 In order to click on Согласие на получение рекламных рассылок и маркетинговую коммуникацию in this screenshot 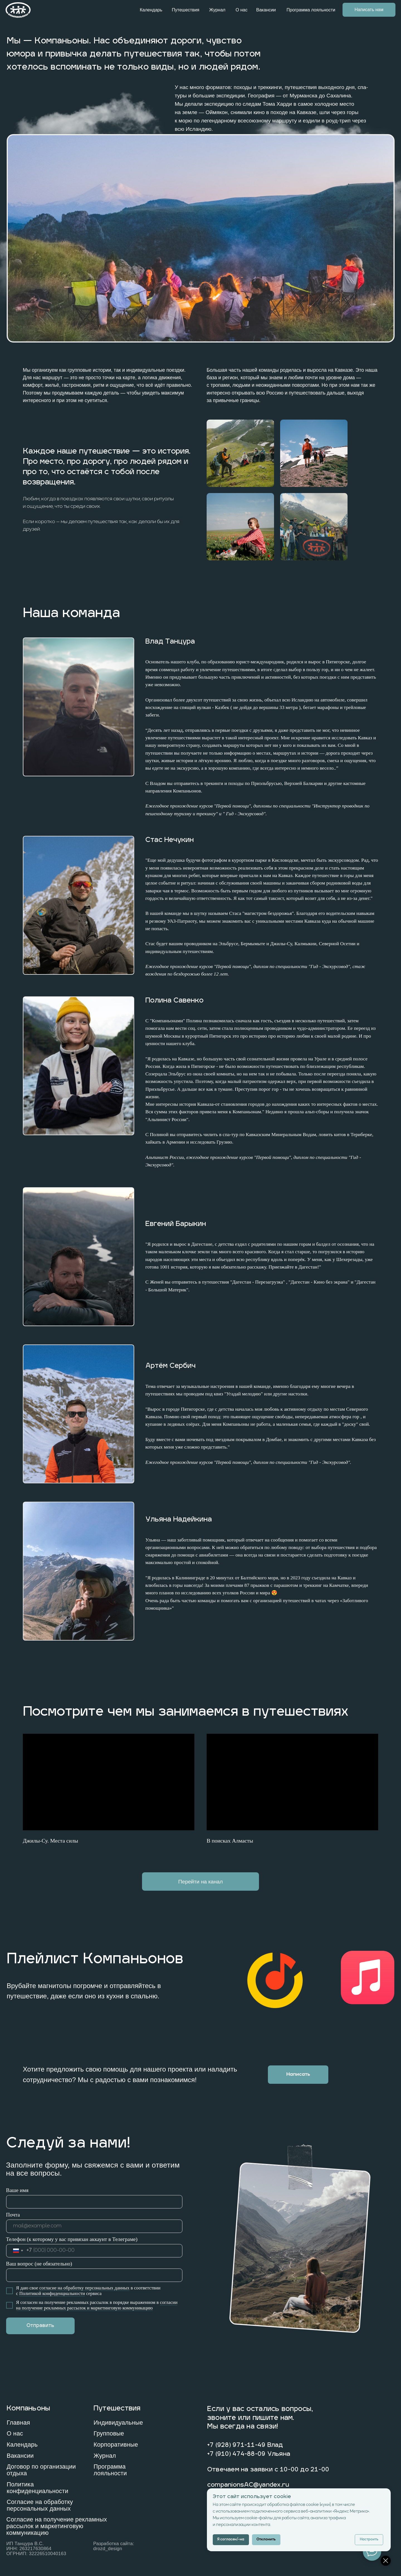, I will do `click(56, 2526)`.